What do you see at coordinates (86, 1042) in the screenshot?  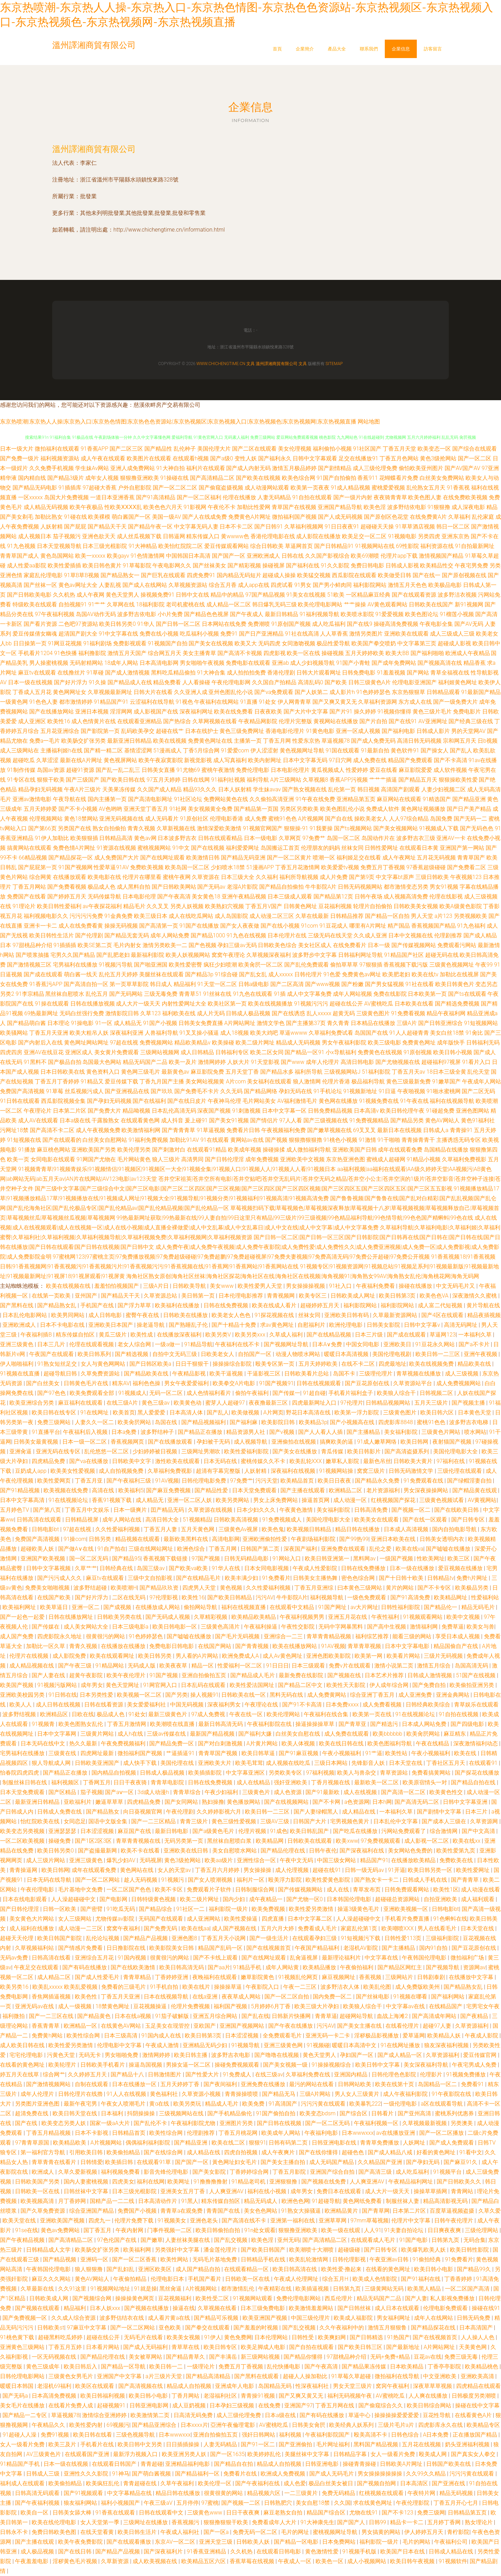 I see `黄色网址网站网址` at bounding box center [86, 1042].